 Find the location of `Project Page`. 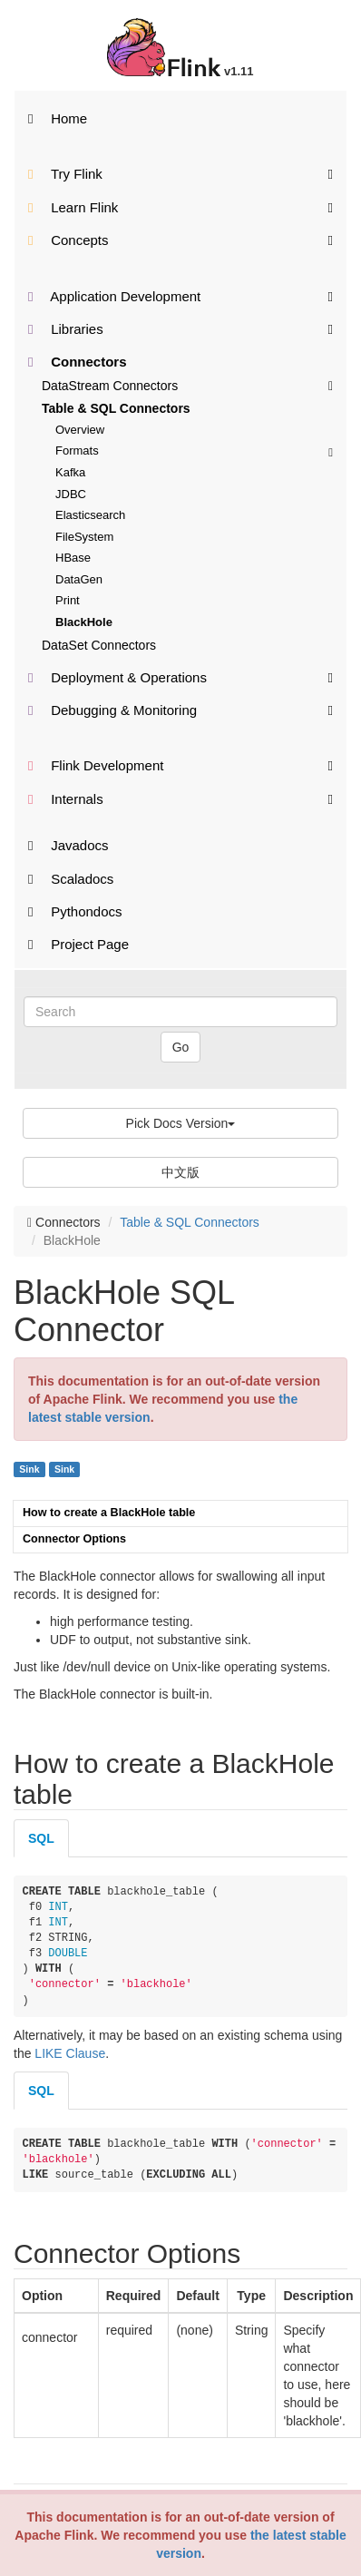

Project Page is located at coordinates (78, 944).